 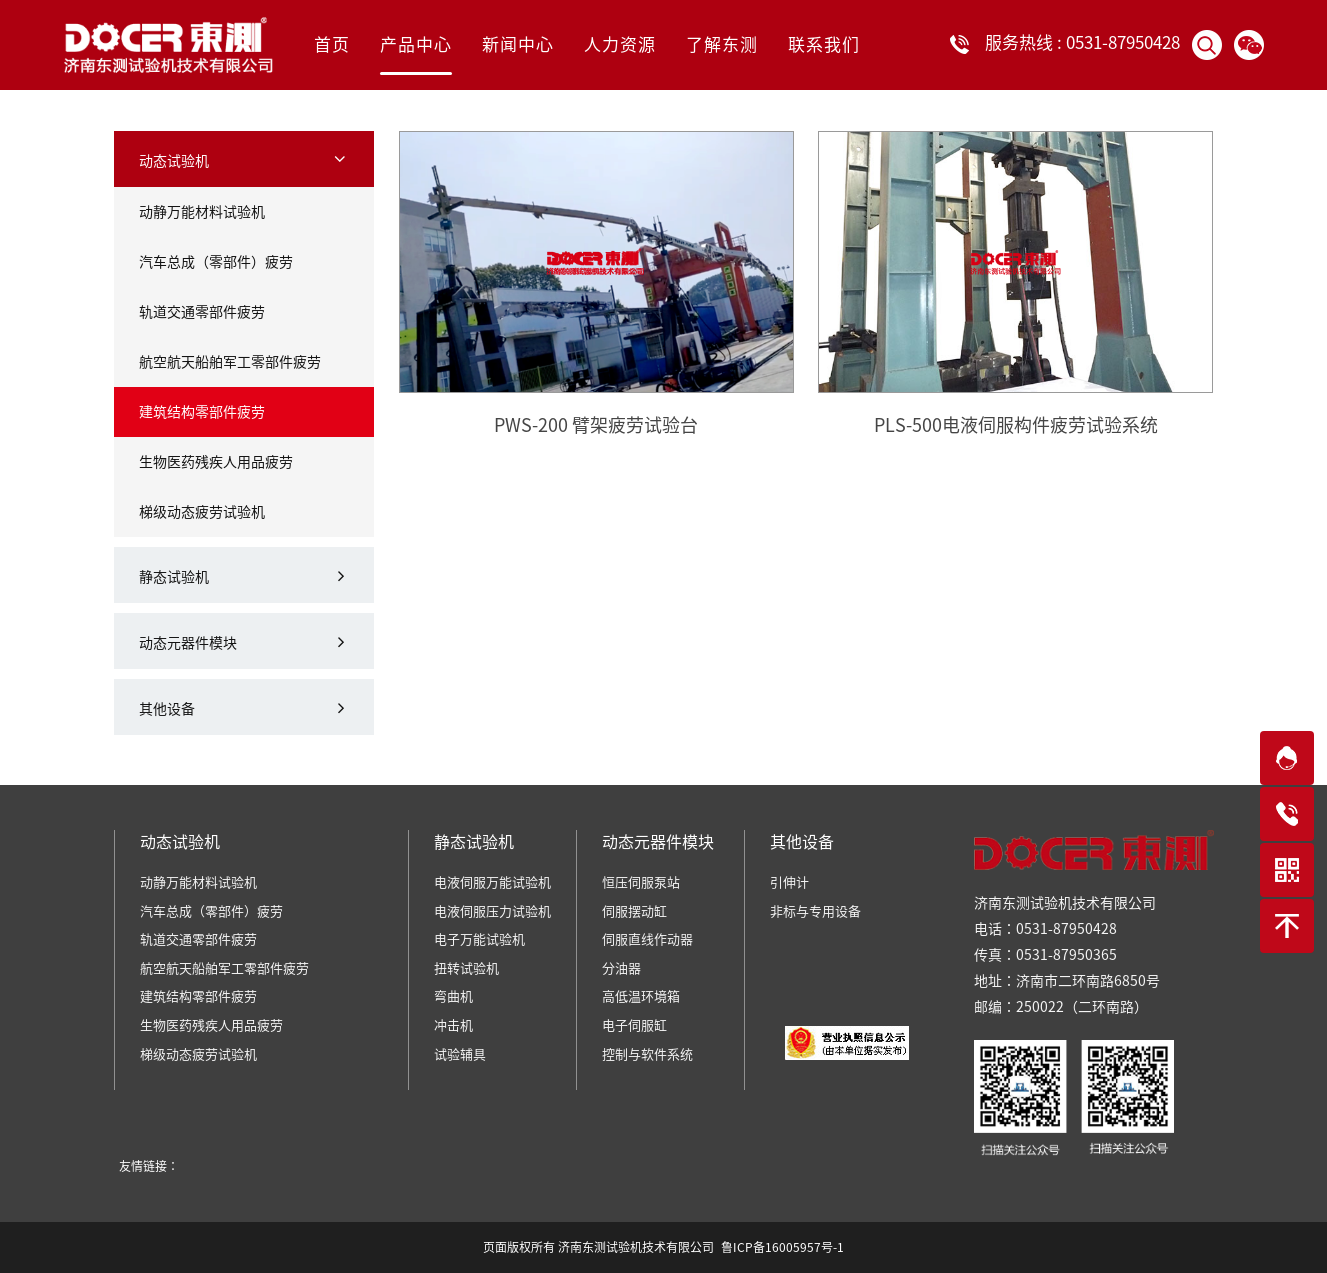 I want to click on 动态试验机, so click(x=174, y=161).